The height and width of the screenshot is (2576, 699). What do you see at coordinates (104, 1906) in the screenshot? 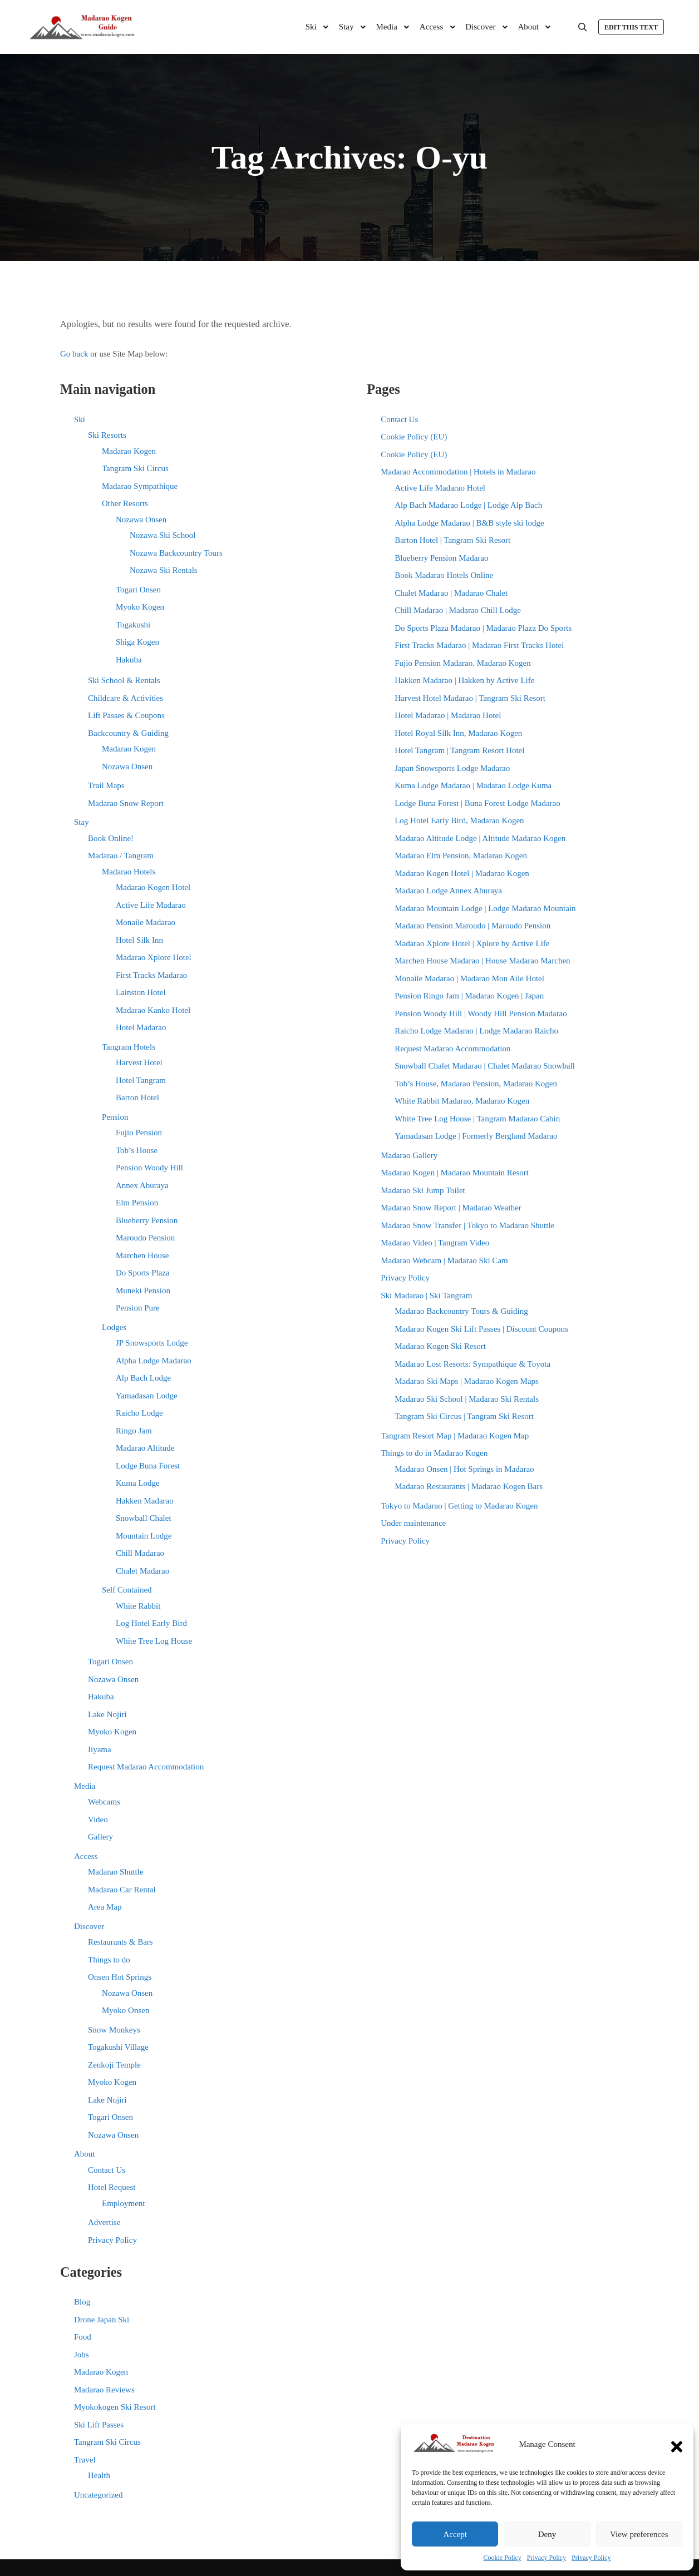
I see `Area Map` at bounding box center [104, 1906].